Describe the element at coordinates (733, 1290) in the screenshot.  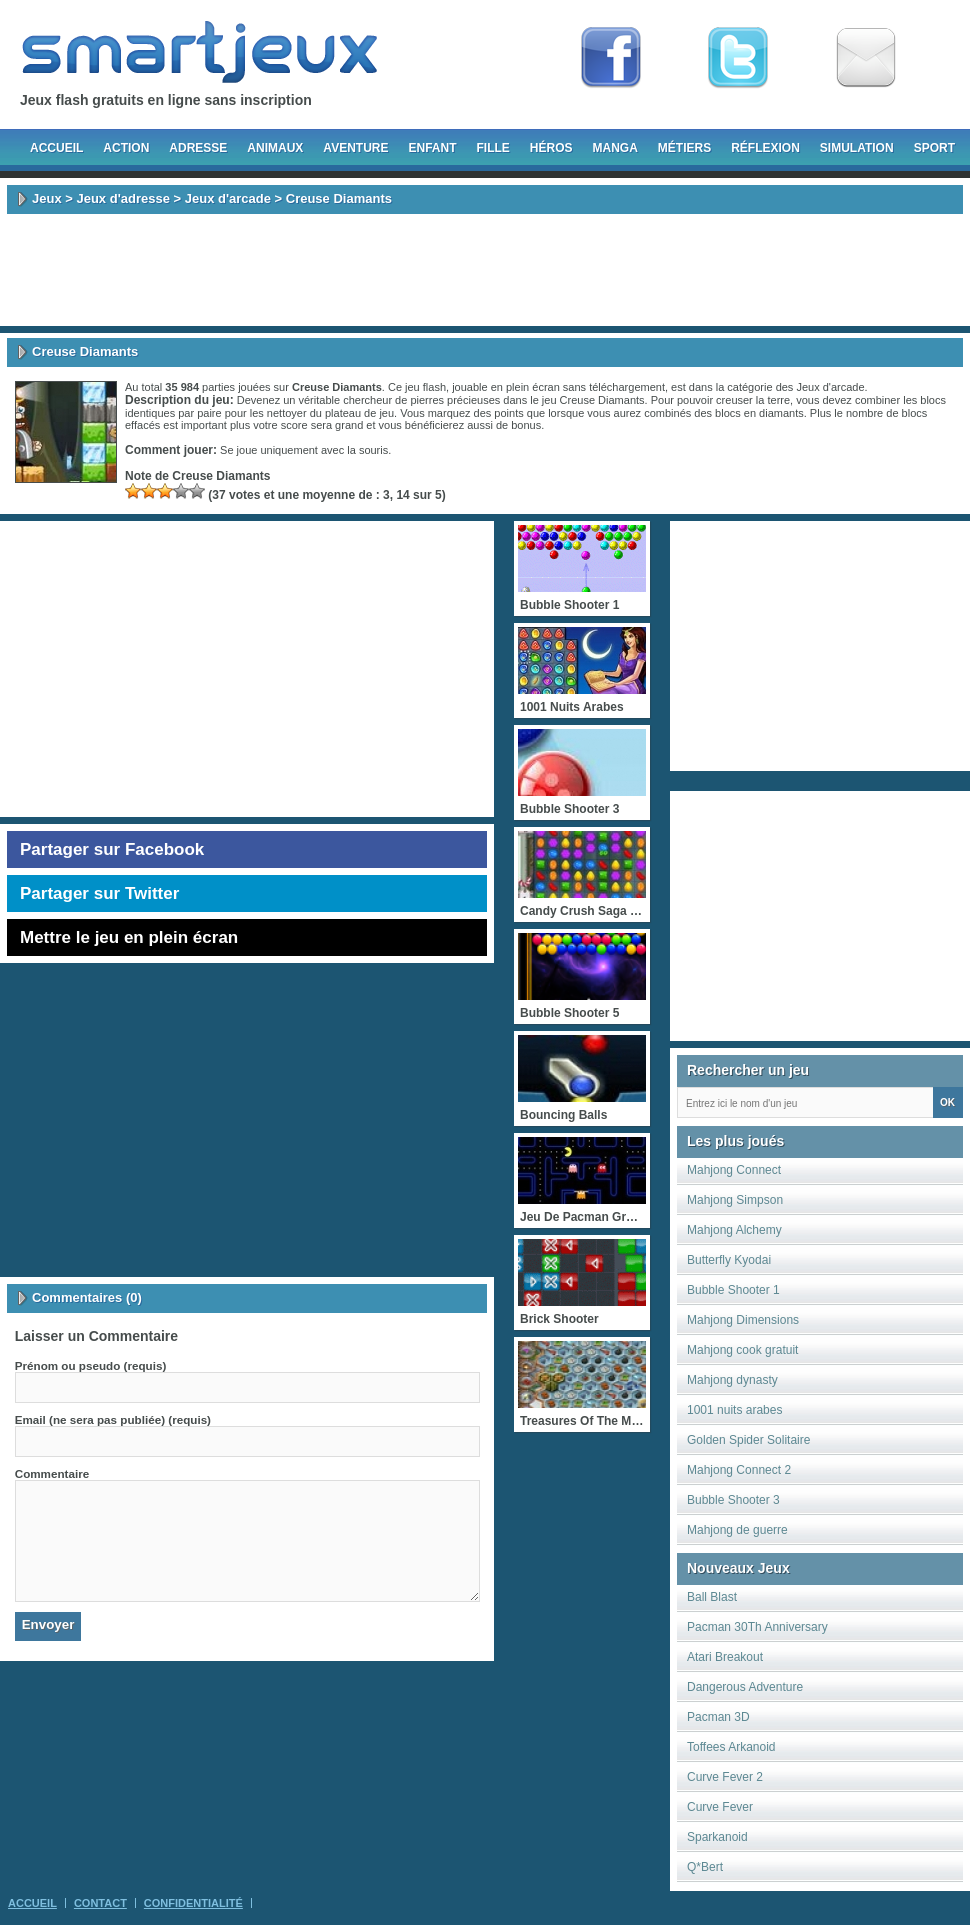
I see `Bubble Shooter 1` at that location.